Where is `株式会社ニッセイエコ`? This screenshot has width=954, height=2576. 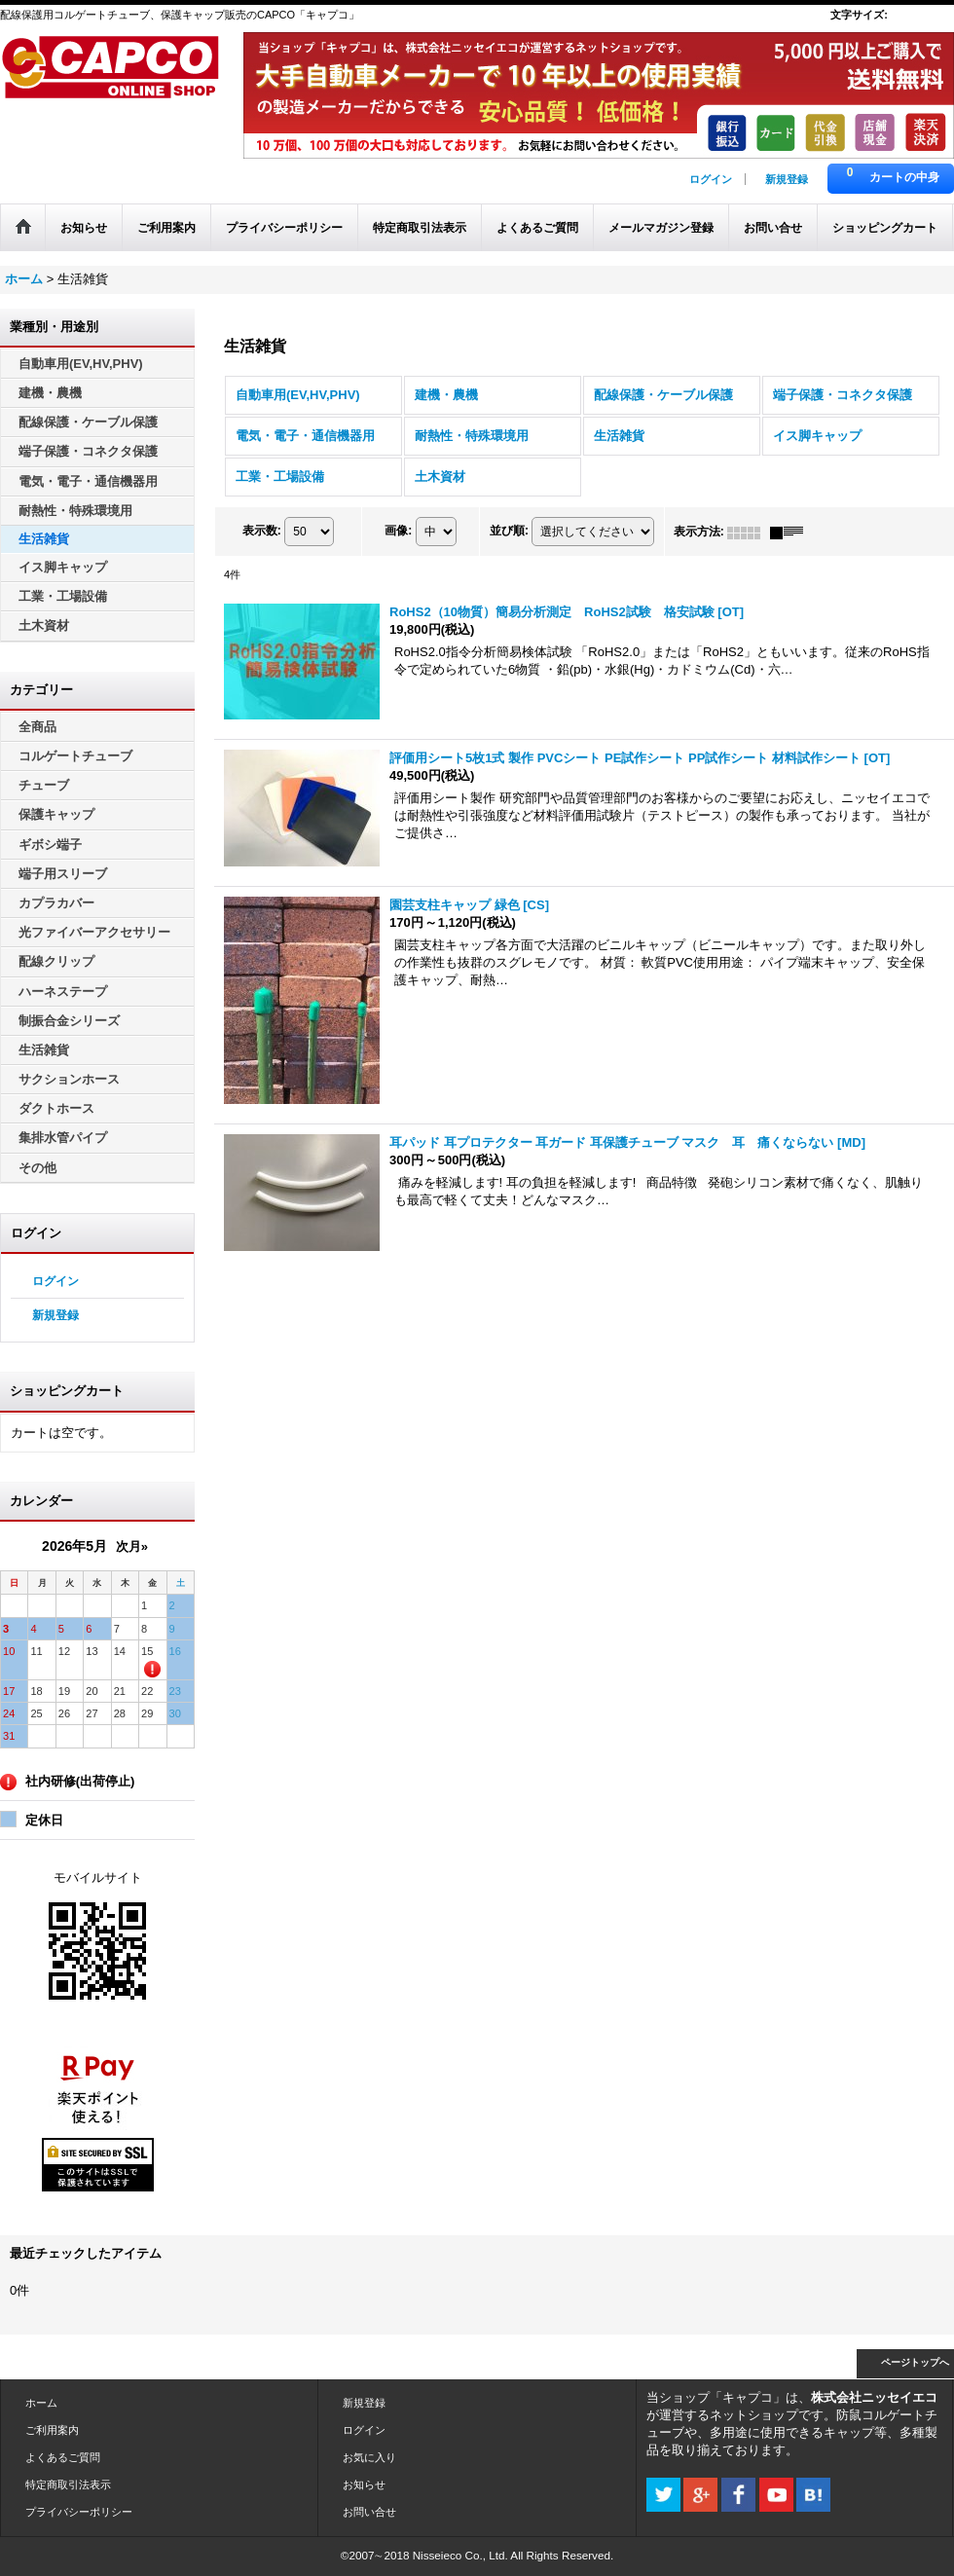
株式会社ニッセイエコ is located at coordinates (874, 2397).